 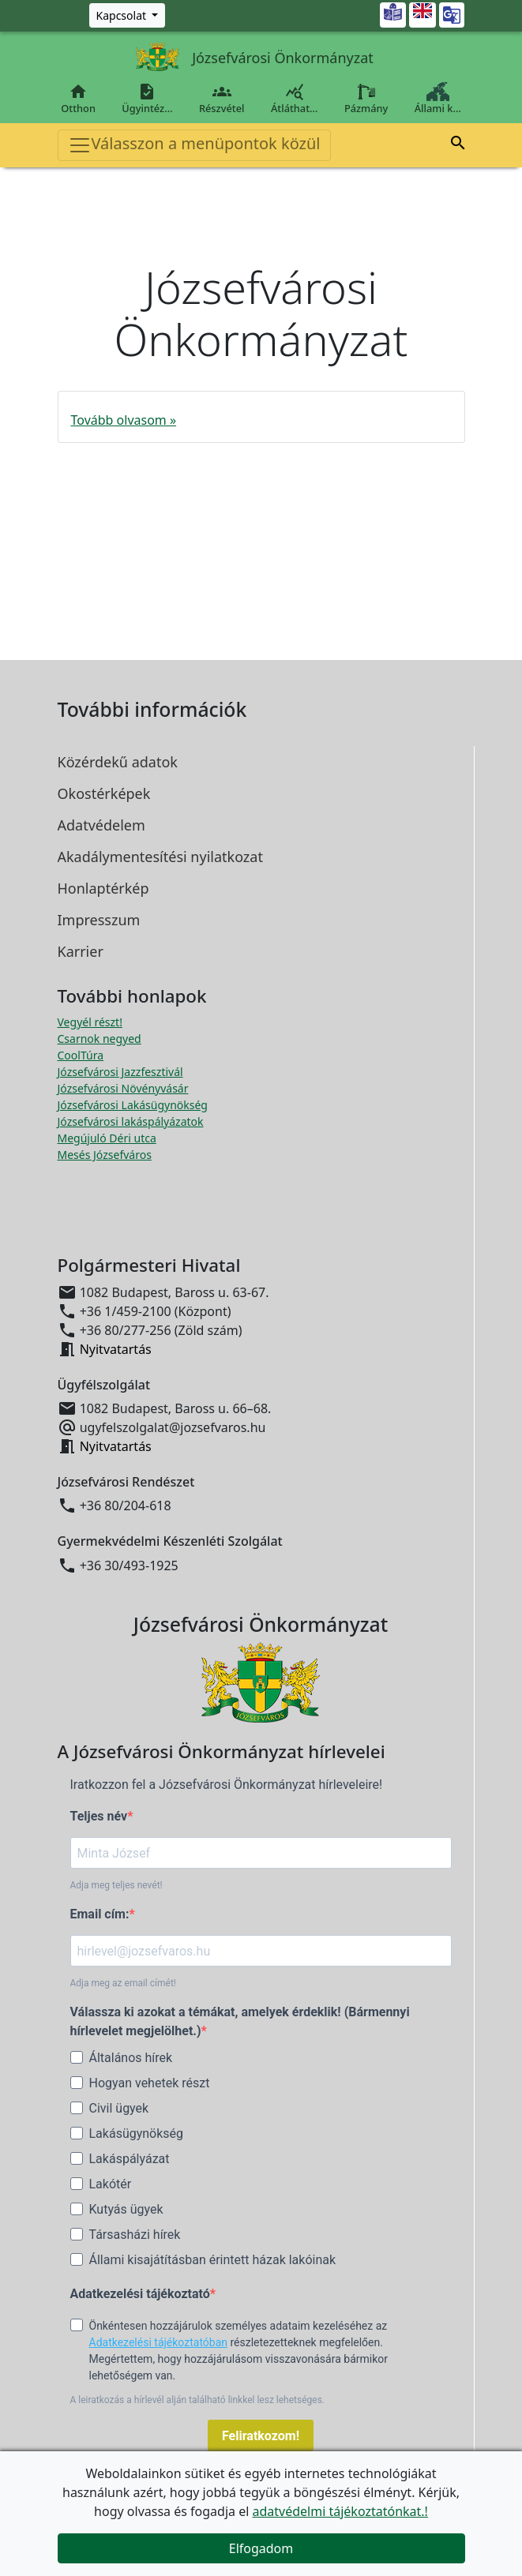 I want to click on Honlaptérkép, so click(x=103, y=888).